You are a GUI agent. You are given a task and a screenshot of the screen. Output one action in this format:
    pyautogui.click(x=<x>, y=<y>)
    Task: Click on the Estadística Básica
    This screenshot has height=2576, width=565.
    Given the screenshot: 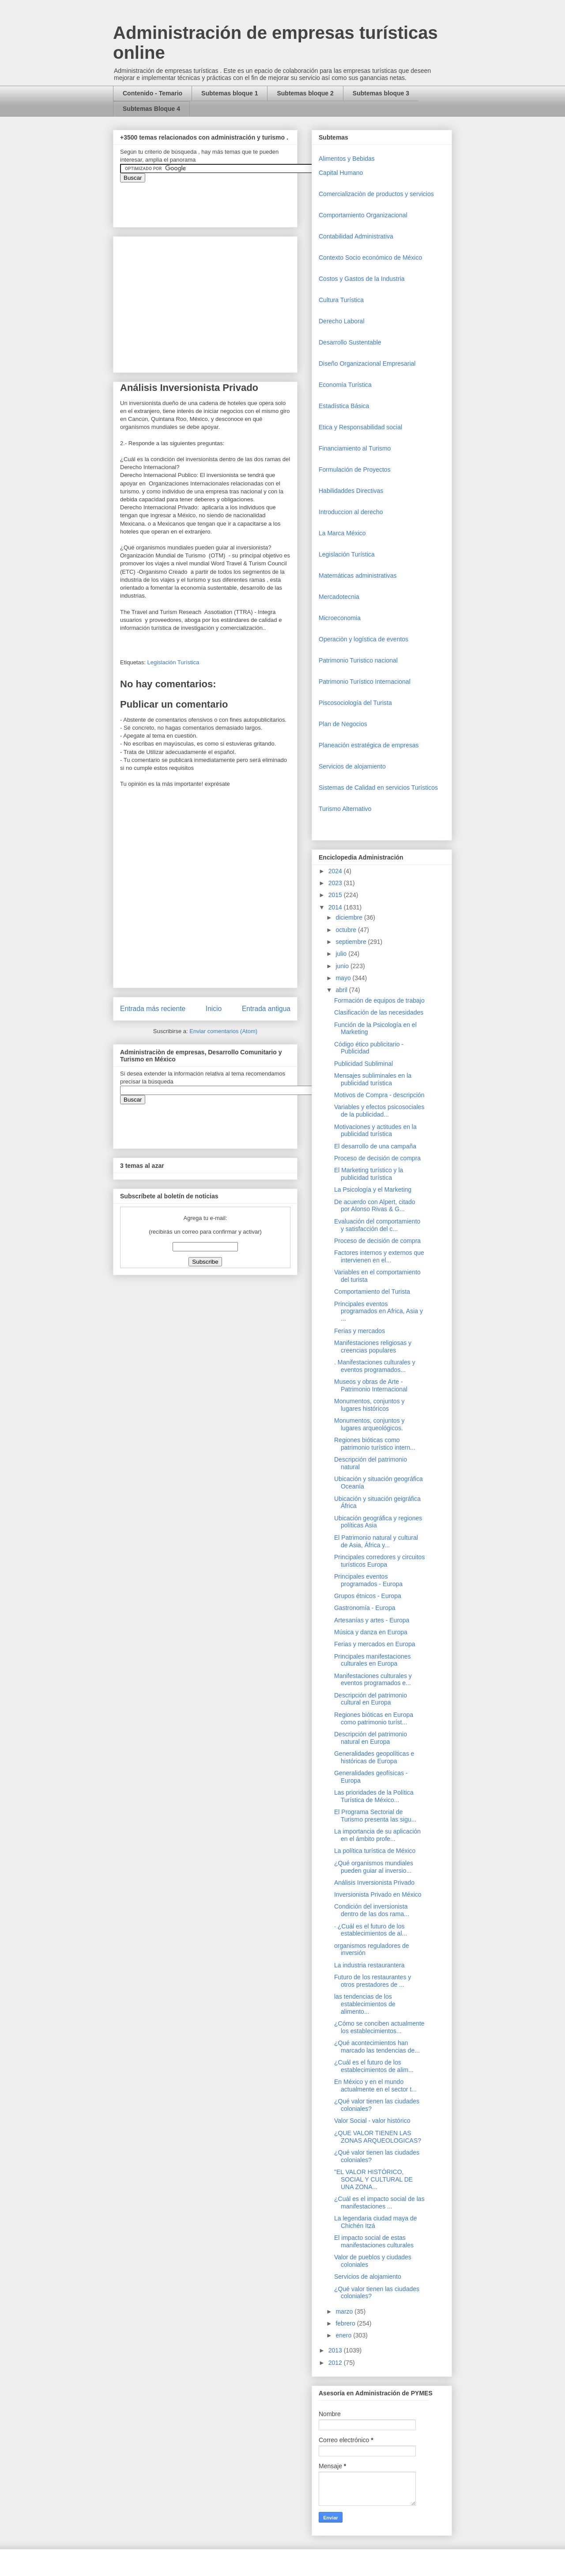 What is the action you would take?
    pyautogui.click(x=344, y=405)
    